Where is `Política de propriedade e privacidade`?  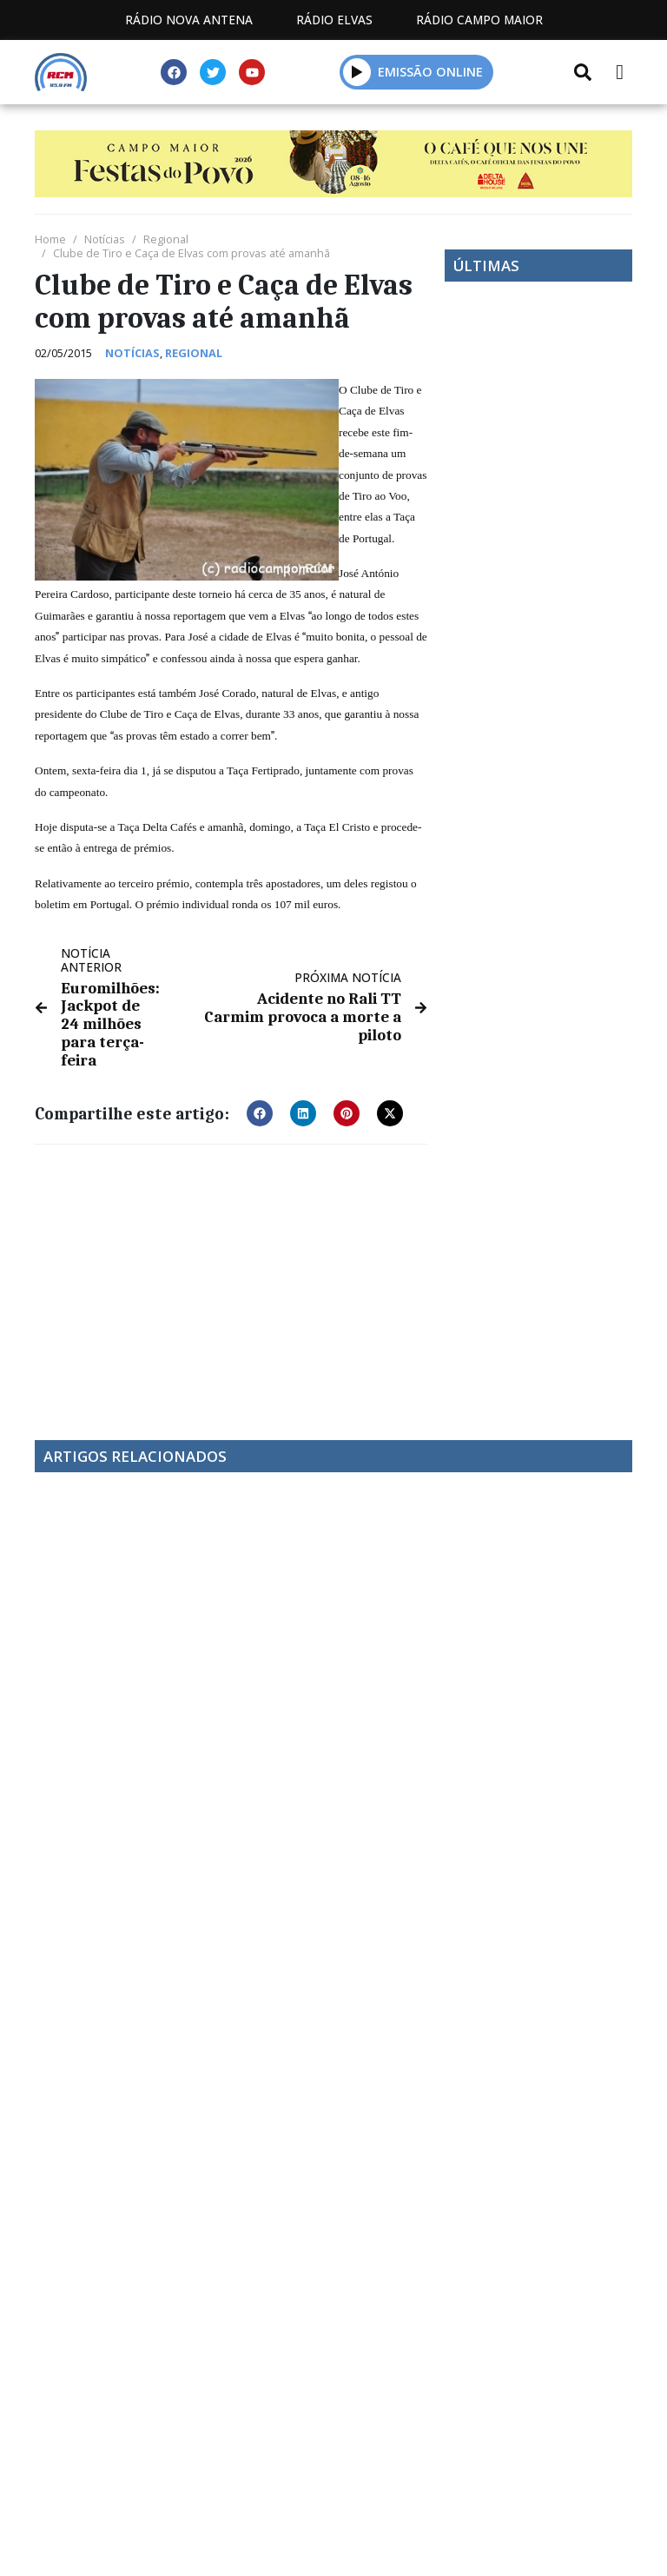 Política de propriedade e privacidade is located at coordinates (333, 2484).